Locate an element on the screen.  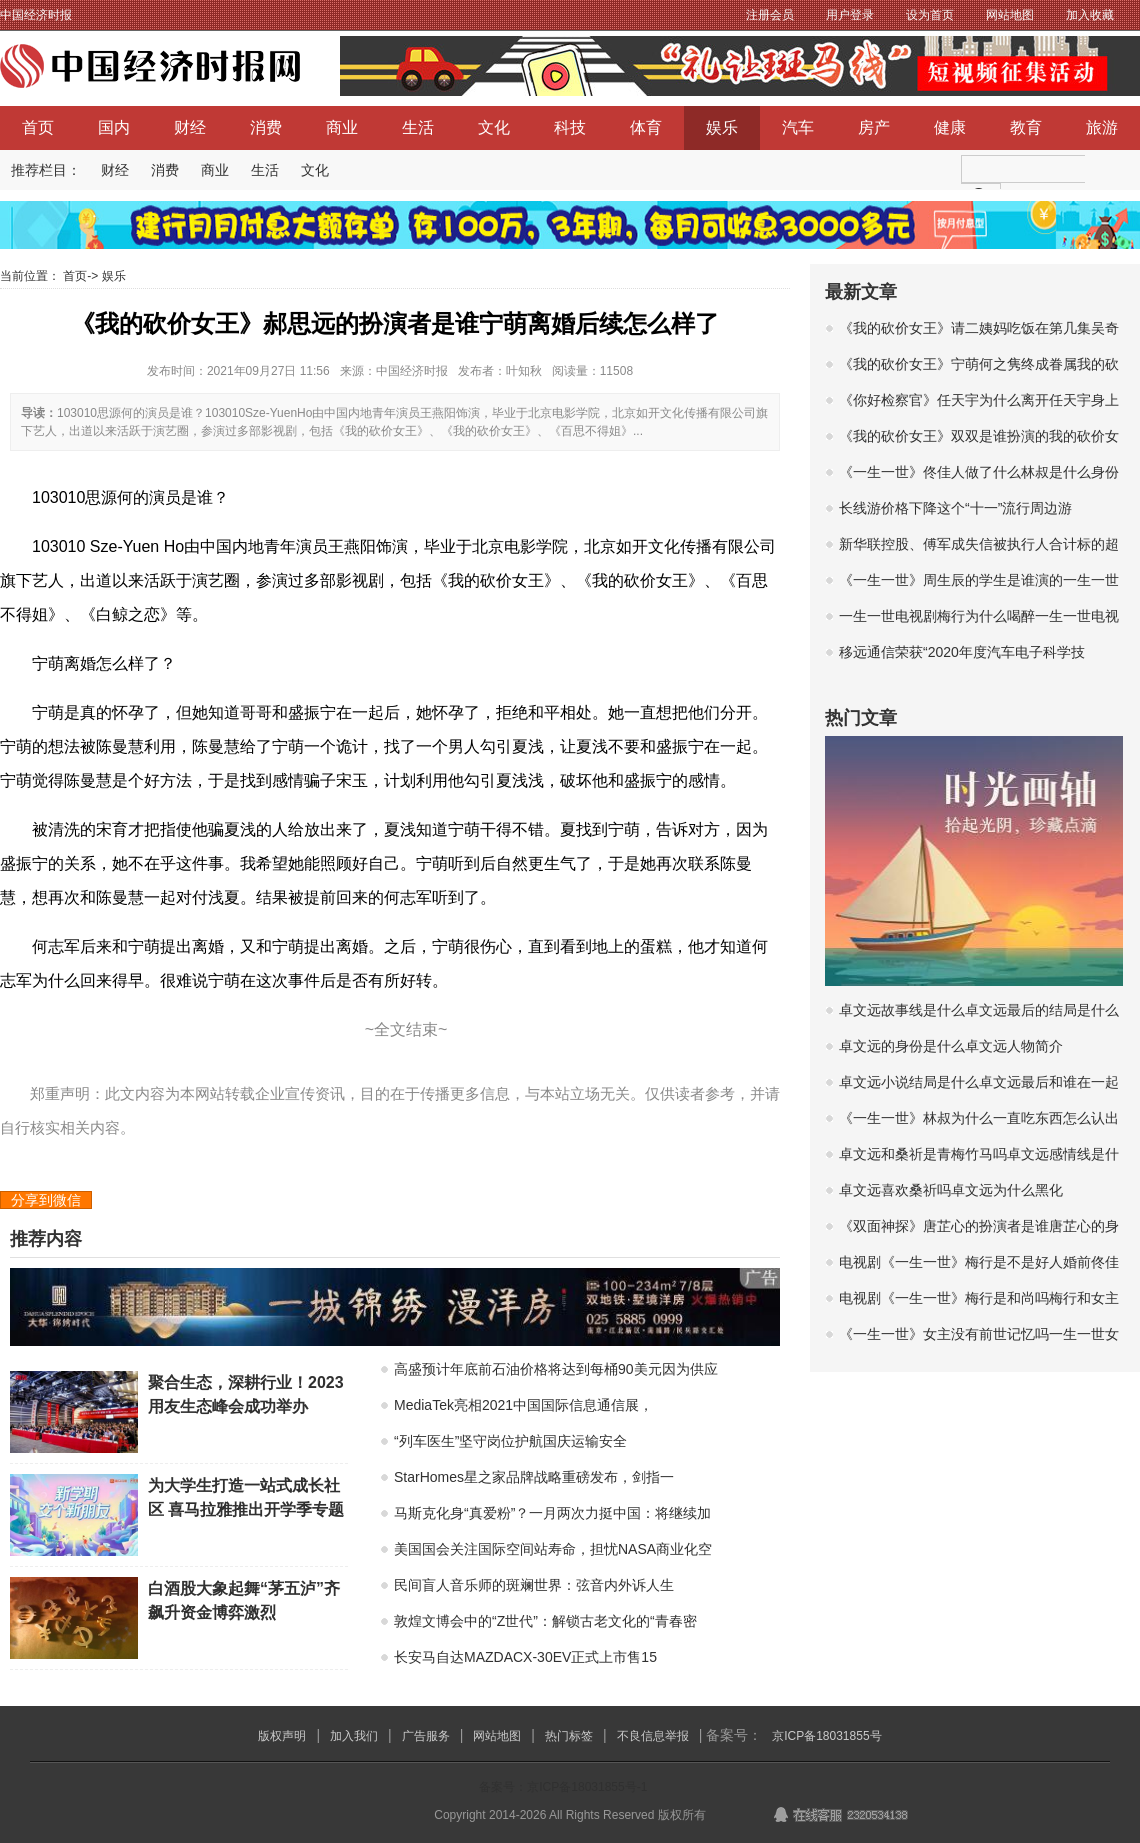
《一生一世》林叔为什么一直吃东西怎么认出 is located at coordinates (979, 1118).